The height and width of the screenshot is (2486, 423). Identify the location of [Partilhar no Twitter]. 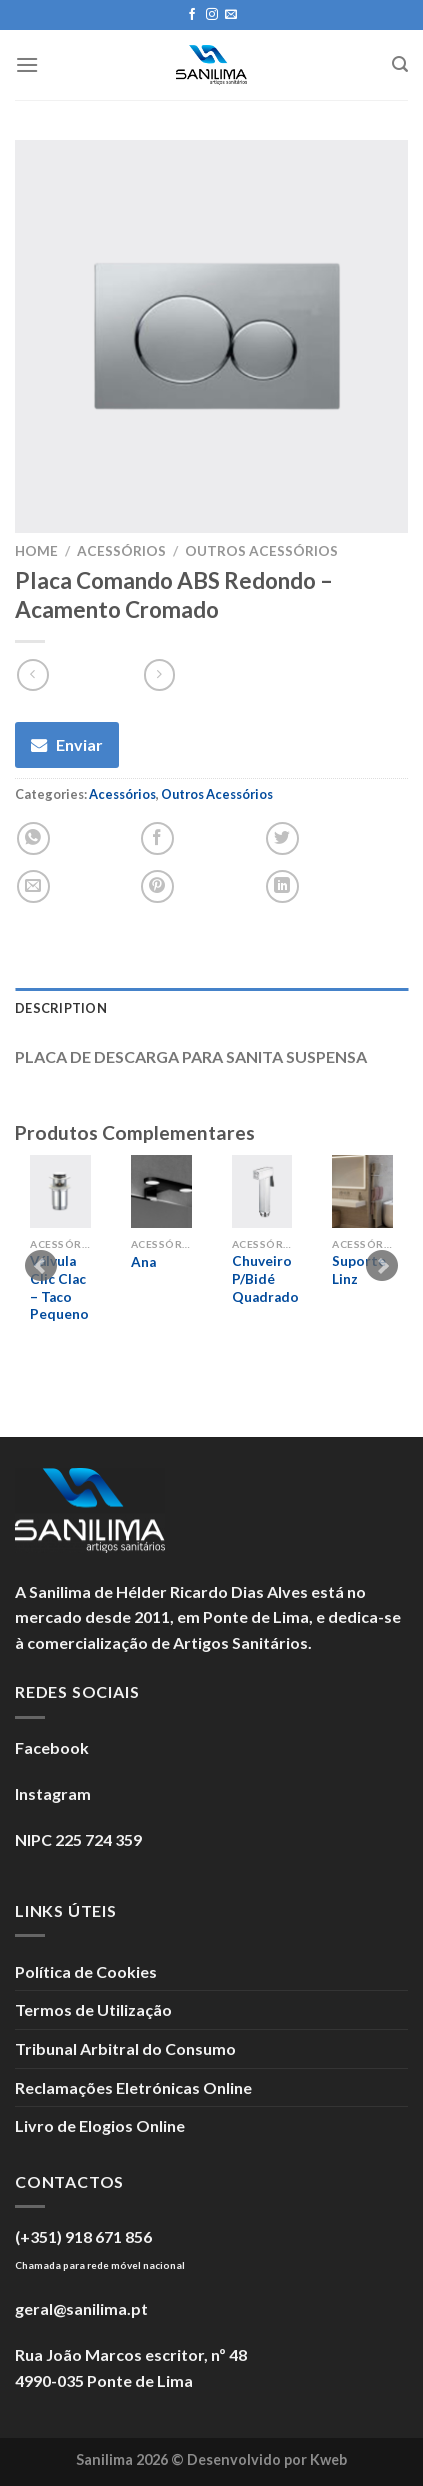
(282, 838).